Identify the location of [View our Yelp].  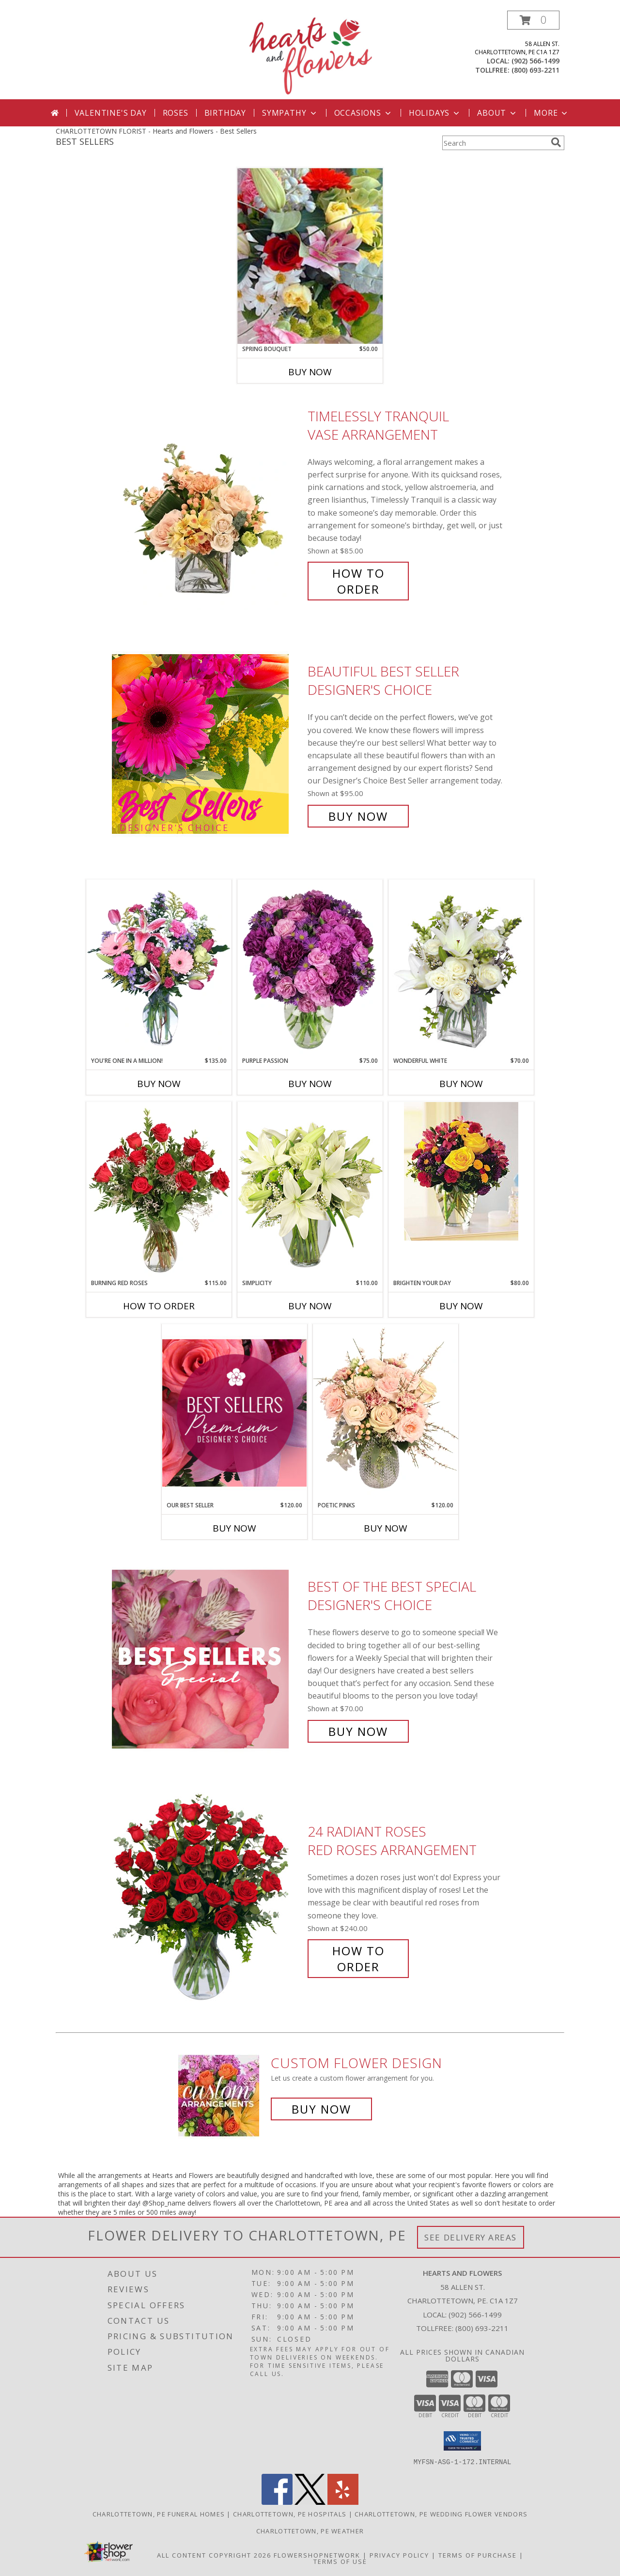
(342, 2501).